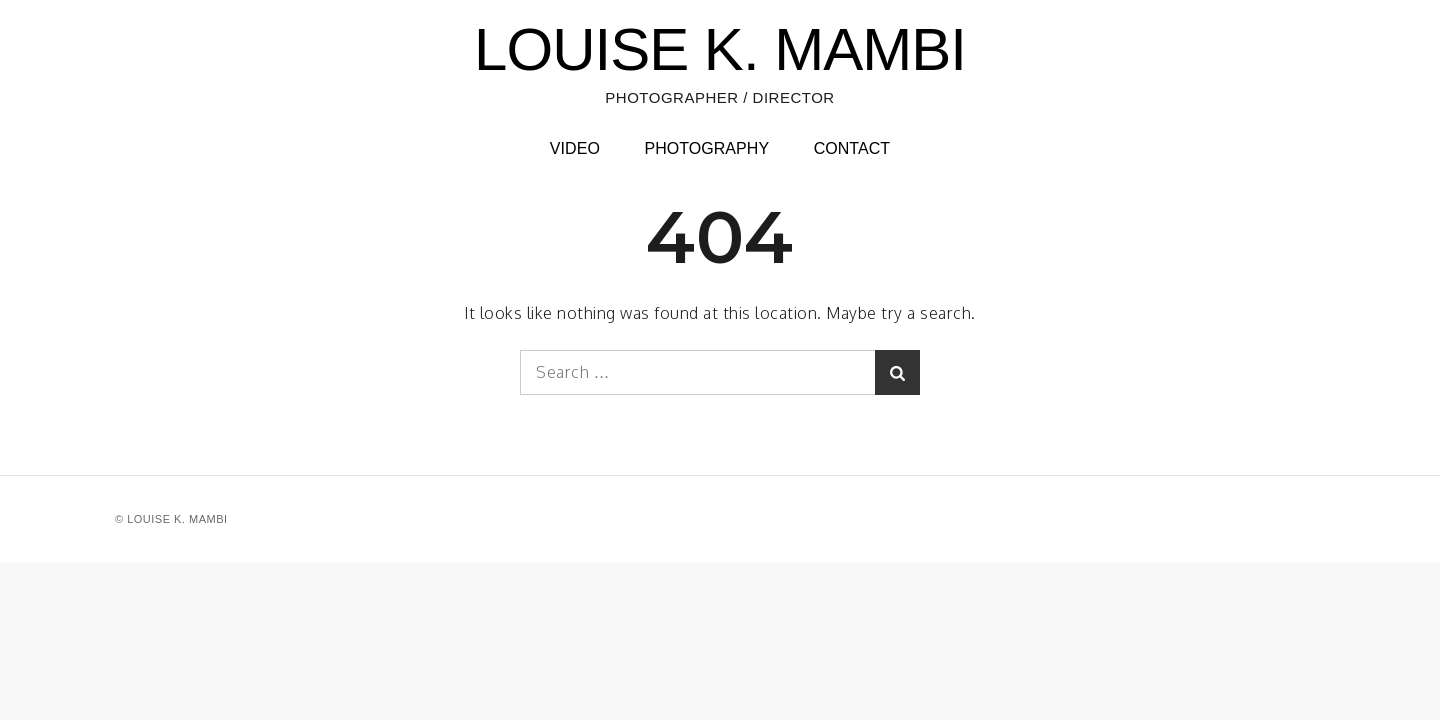  What do you see at coordinates (852, 148) in the screenshot?
I see `CONTACT` at bounding box center [852, 148].